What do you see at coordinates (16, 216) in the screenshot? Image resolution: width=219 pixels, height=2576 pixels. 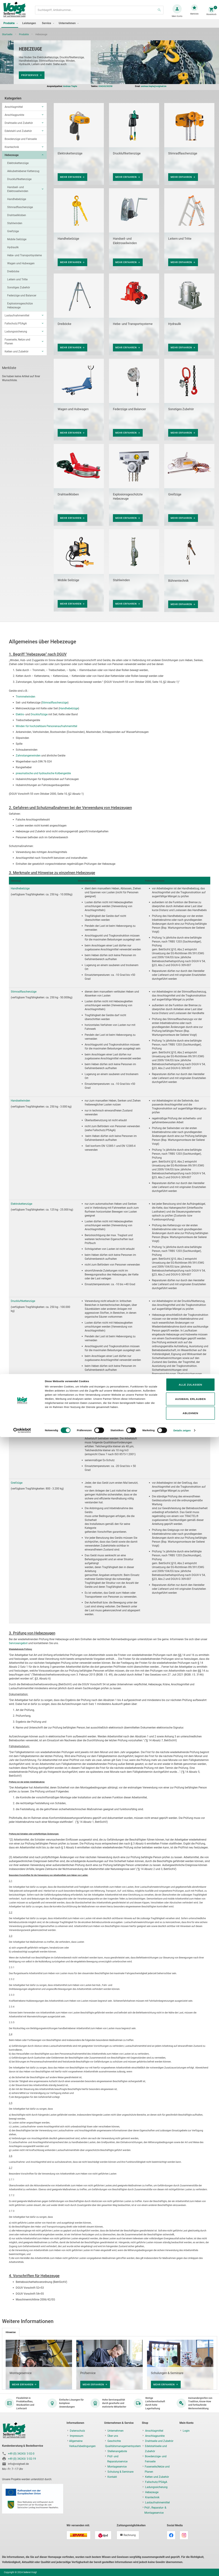 I see `Drahtseilkloben` at bounding box center [16, 216].